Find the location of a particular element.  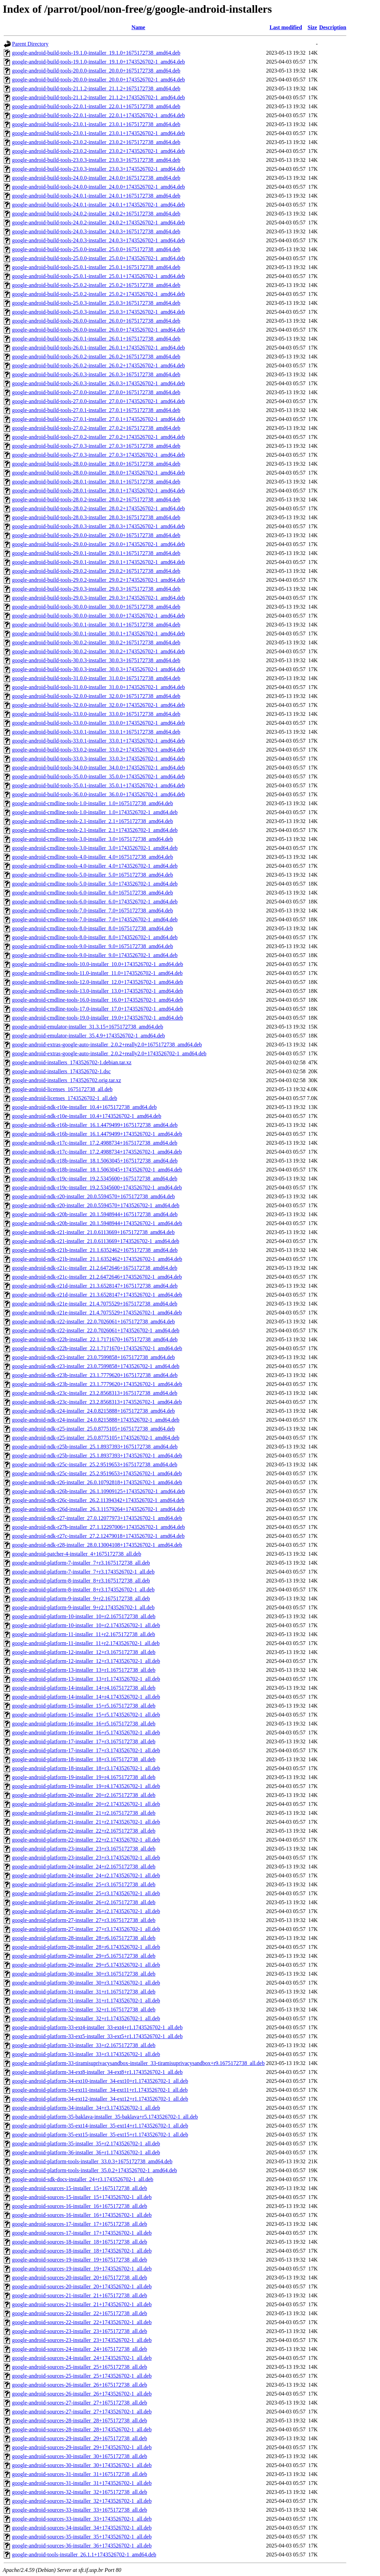

google-android-build-tools-29.0.1-installer_29.0.1+1743526702-1_amd64.deb is located at coordinates (98, 562).